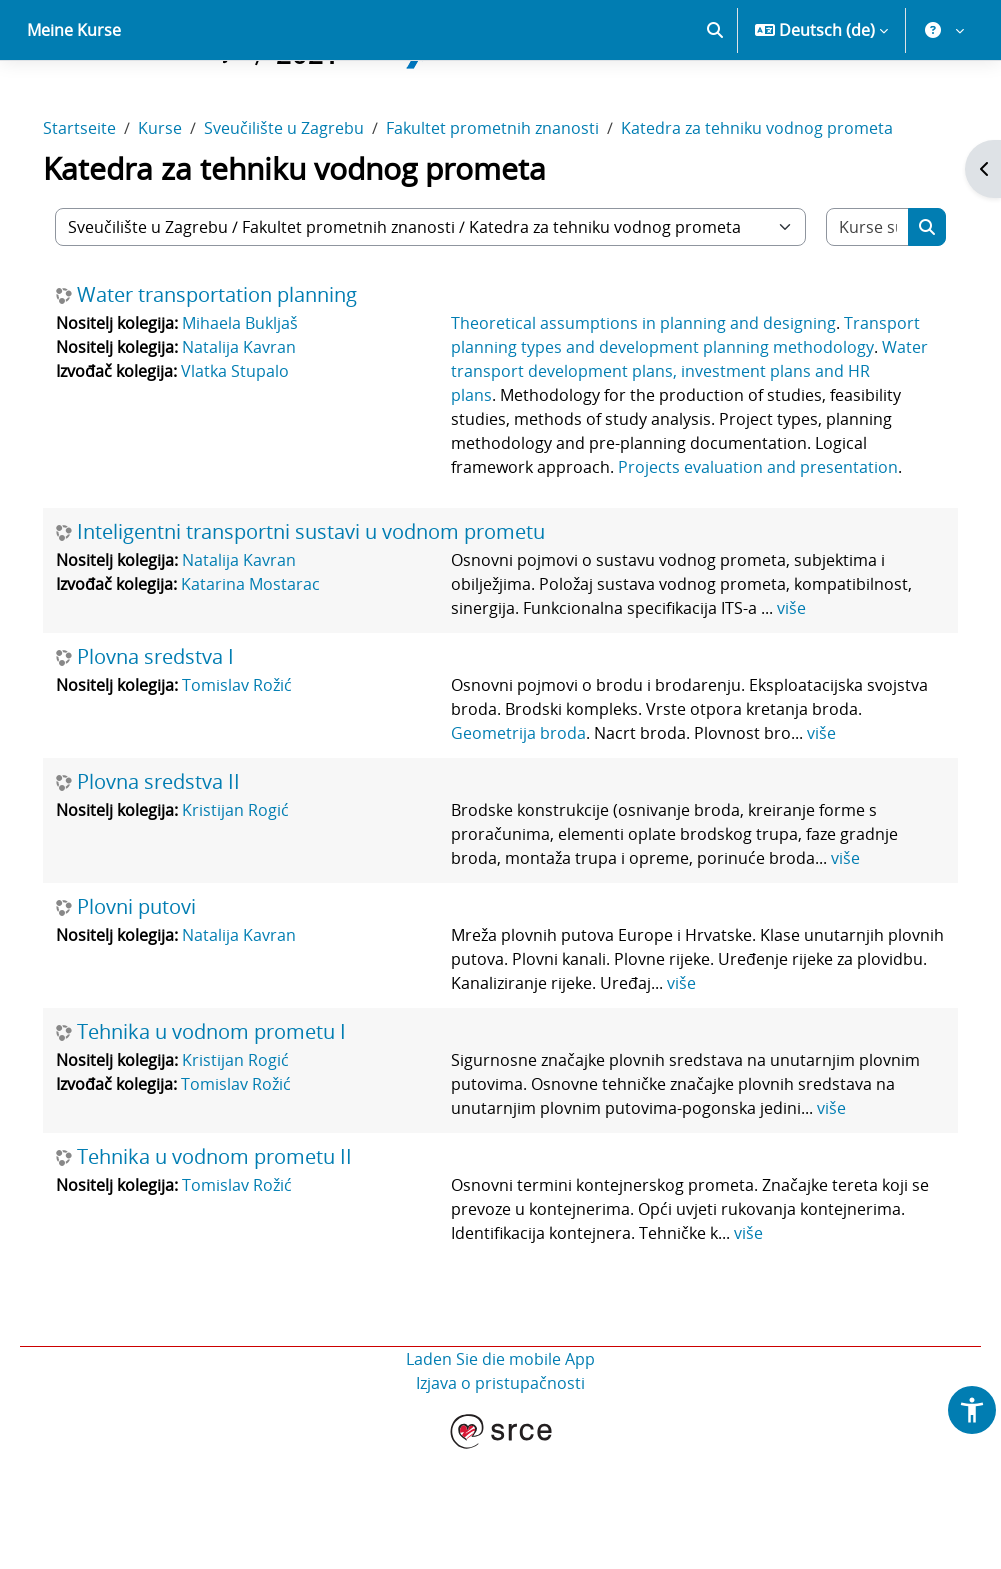 The height and width of the screenshot is (1569, 1001). I want to click on Inteligentni transportni sustavi u vodnom prometu, so click(339, 626).